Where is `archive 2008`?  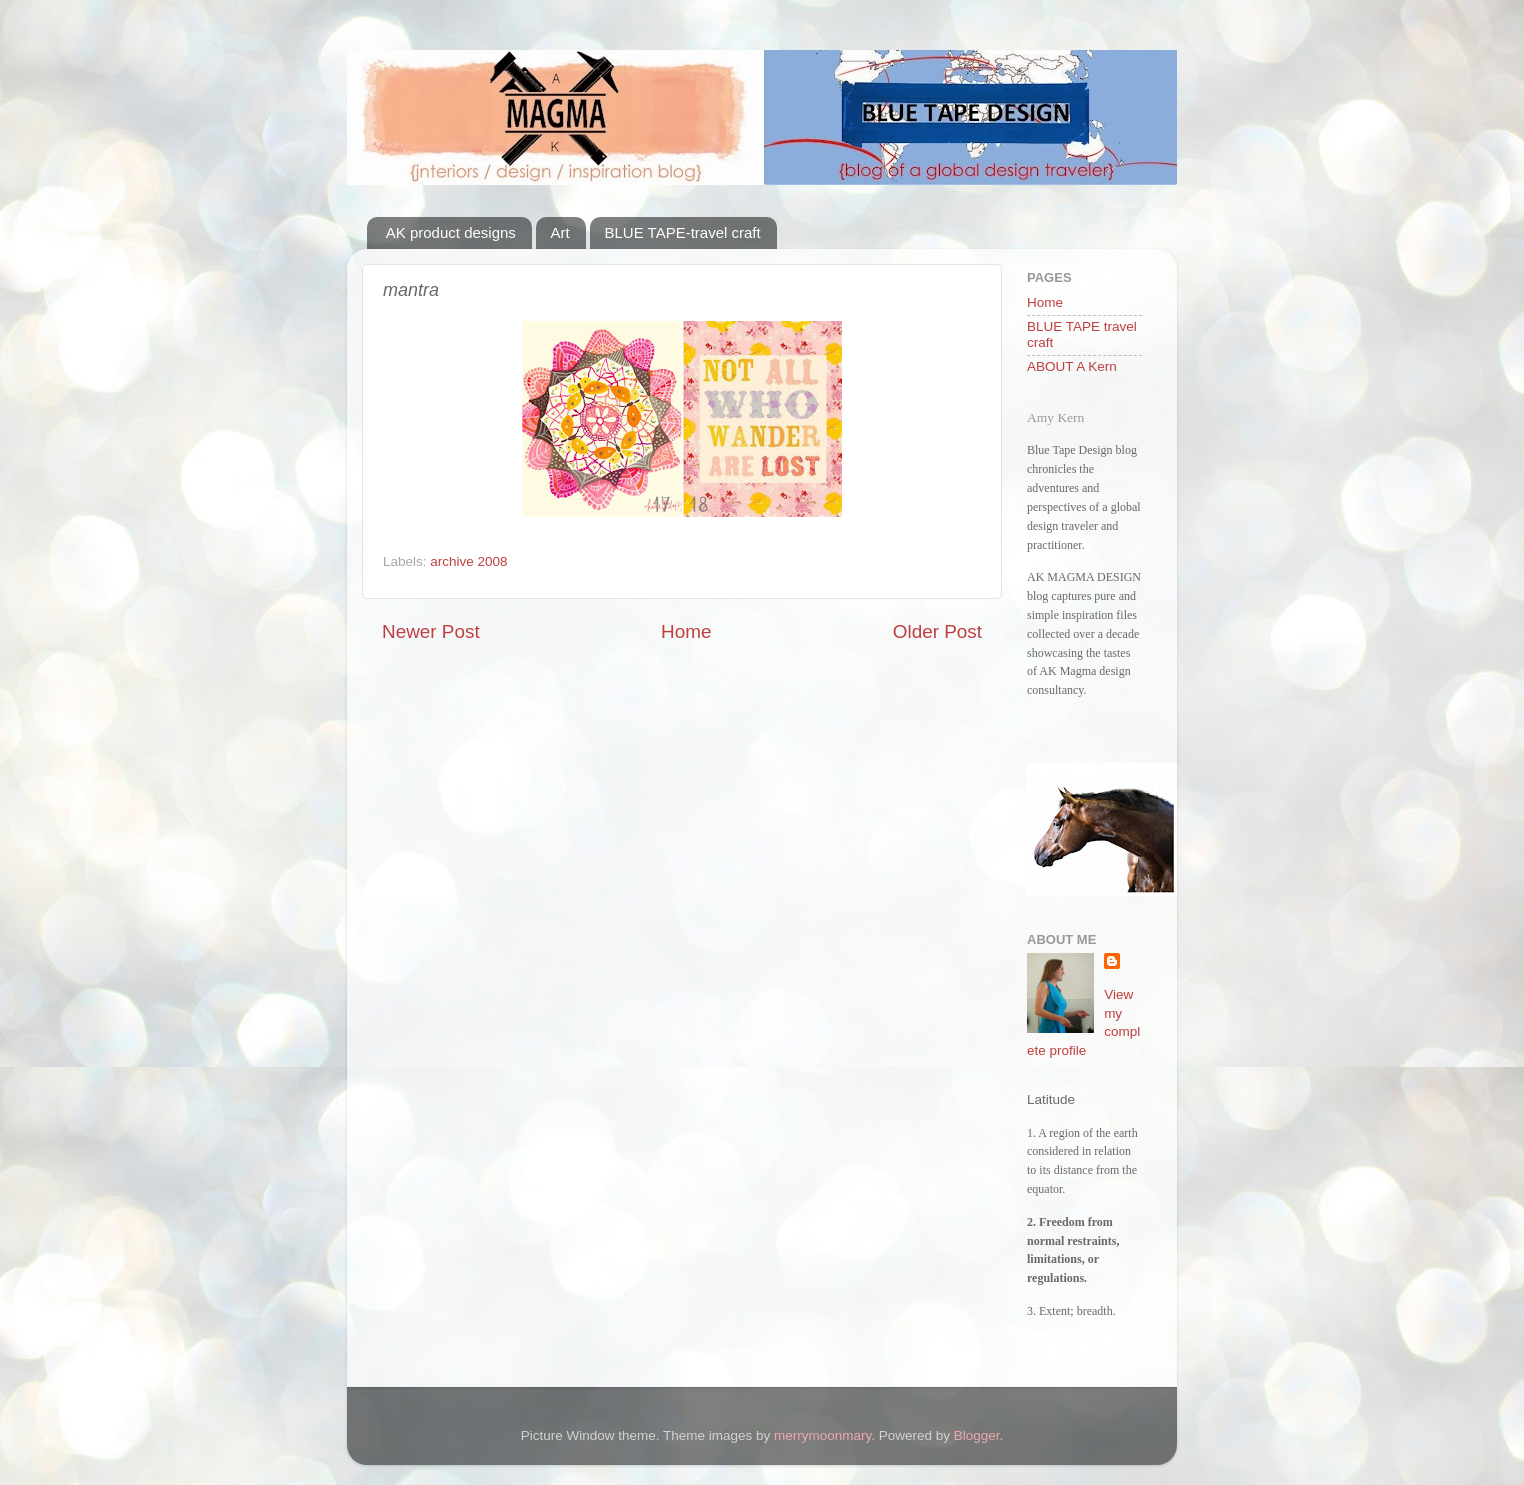 archive 2008 is located at coordinates (468, 561).